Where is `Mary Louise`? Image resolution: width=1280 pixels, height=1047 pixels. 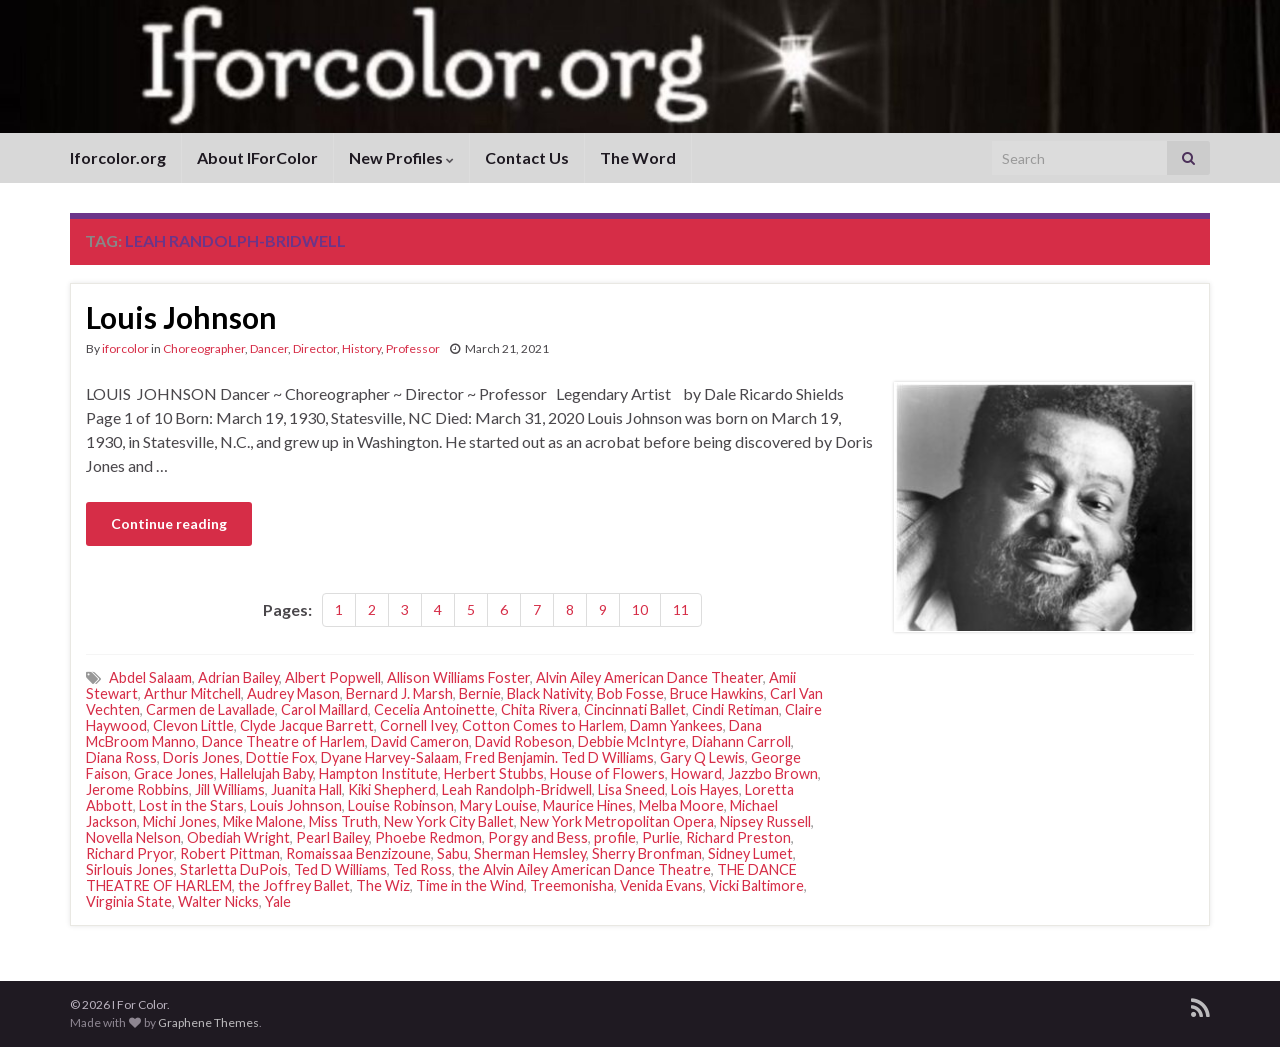
Mary Louise is located at coordinates (498, 805).